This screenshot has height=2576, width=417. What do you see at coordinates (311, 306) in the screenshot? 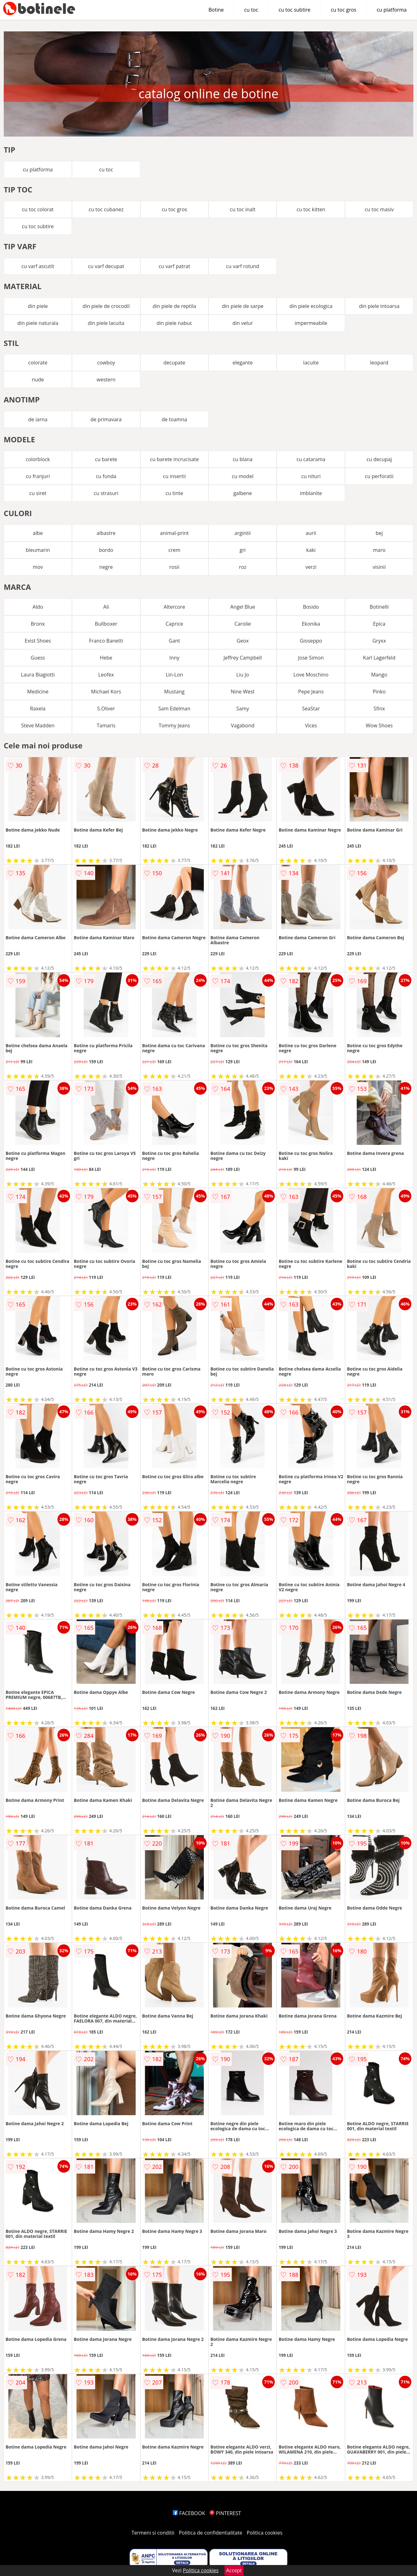
I see `din piele ecologica` at bounding box center [311, 306].